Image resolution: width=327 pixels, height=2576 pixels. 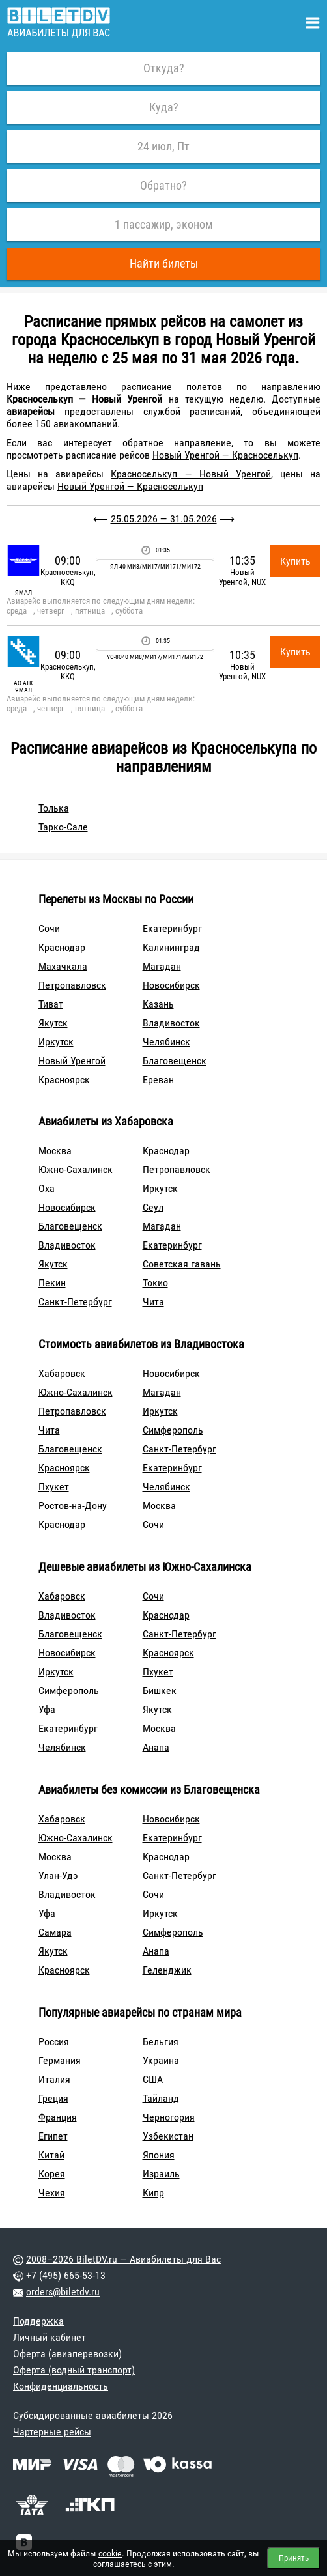 I want to click on 1 пассажир, эконом, so click(x=164, y=224).